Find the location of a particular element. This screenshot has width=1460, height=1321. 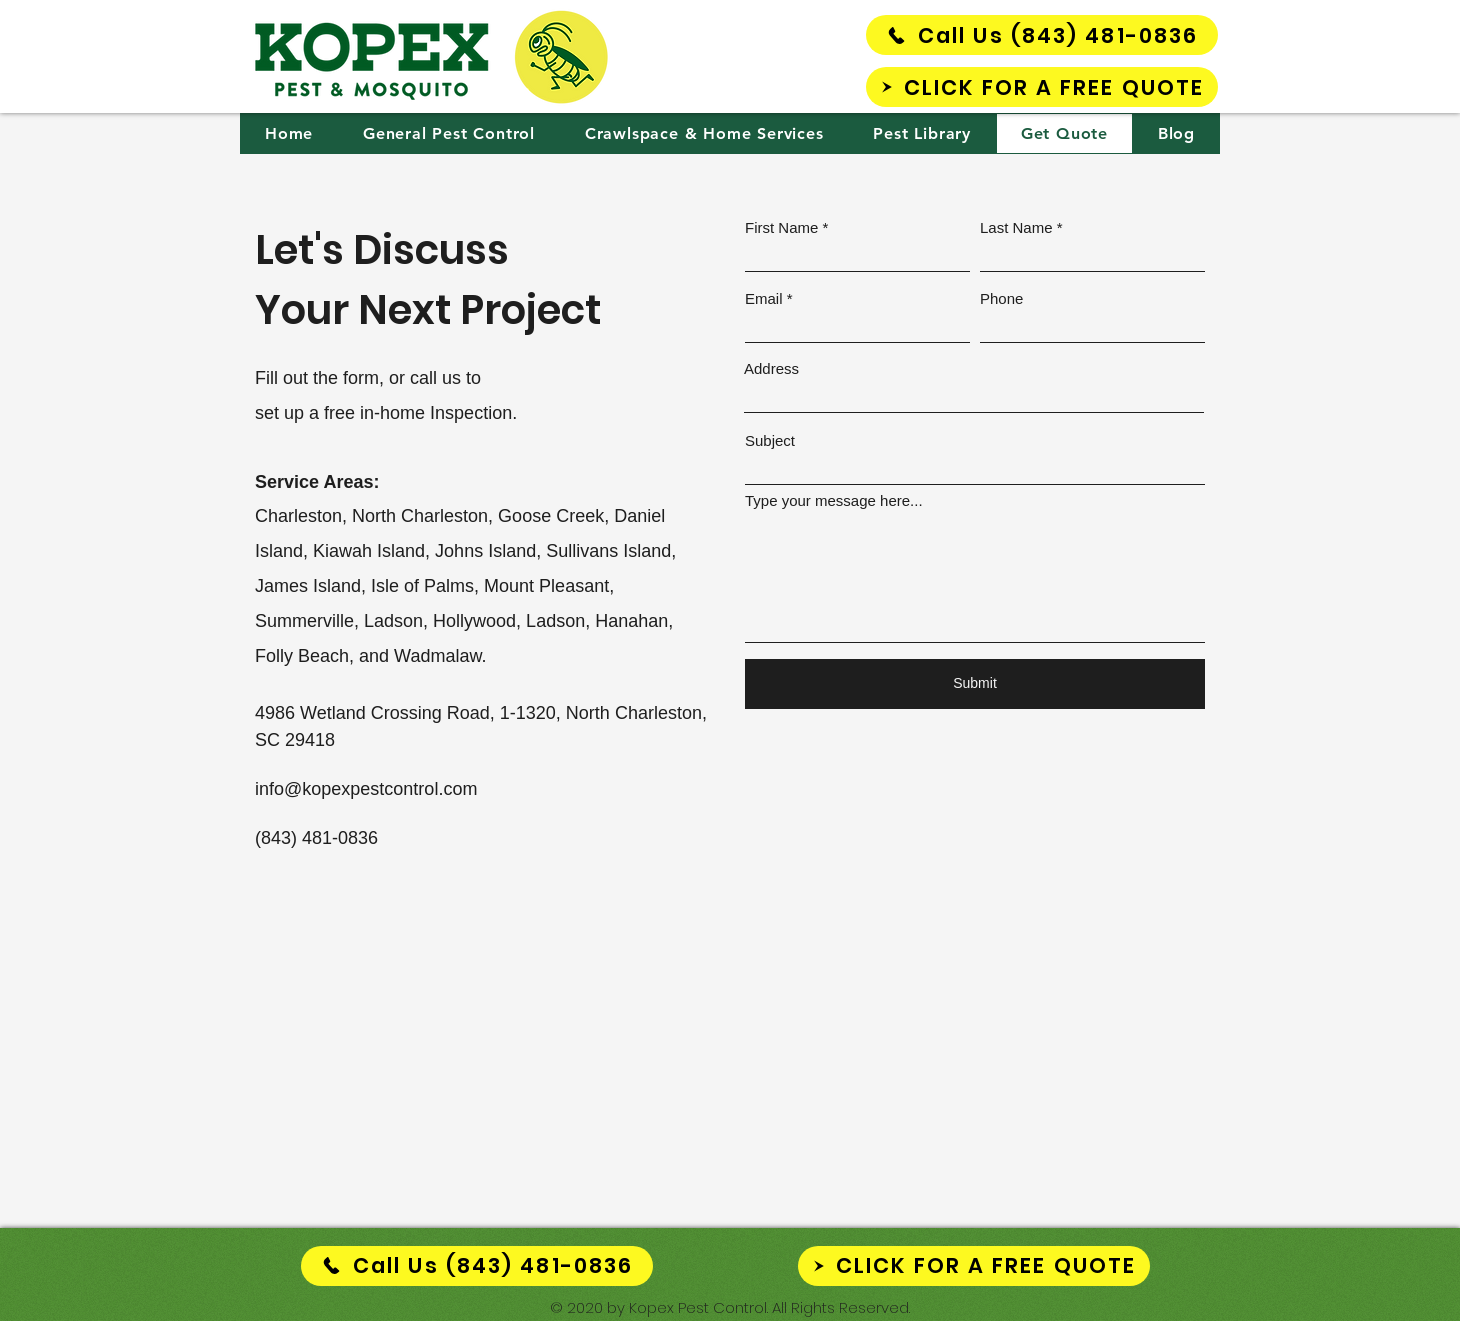

Type your message here... is located at coordinates (834, 500).